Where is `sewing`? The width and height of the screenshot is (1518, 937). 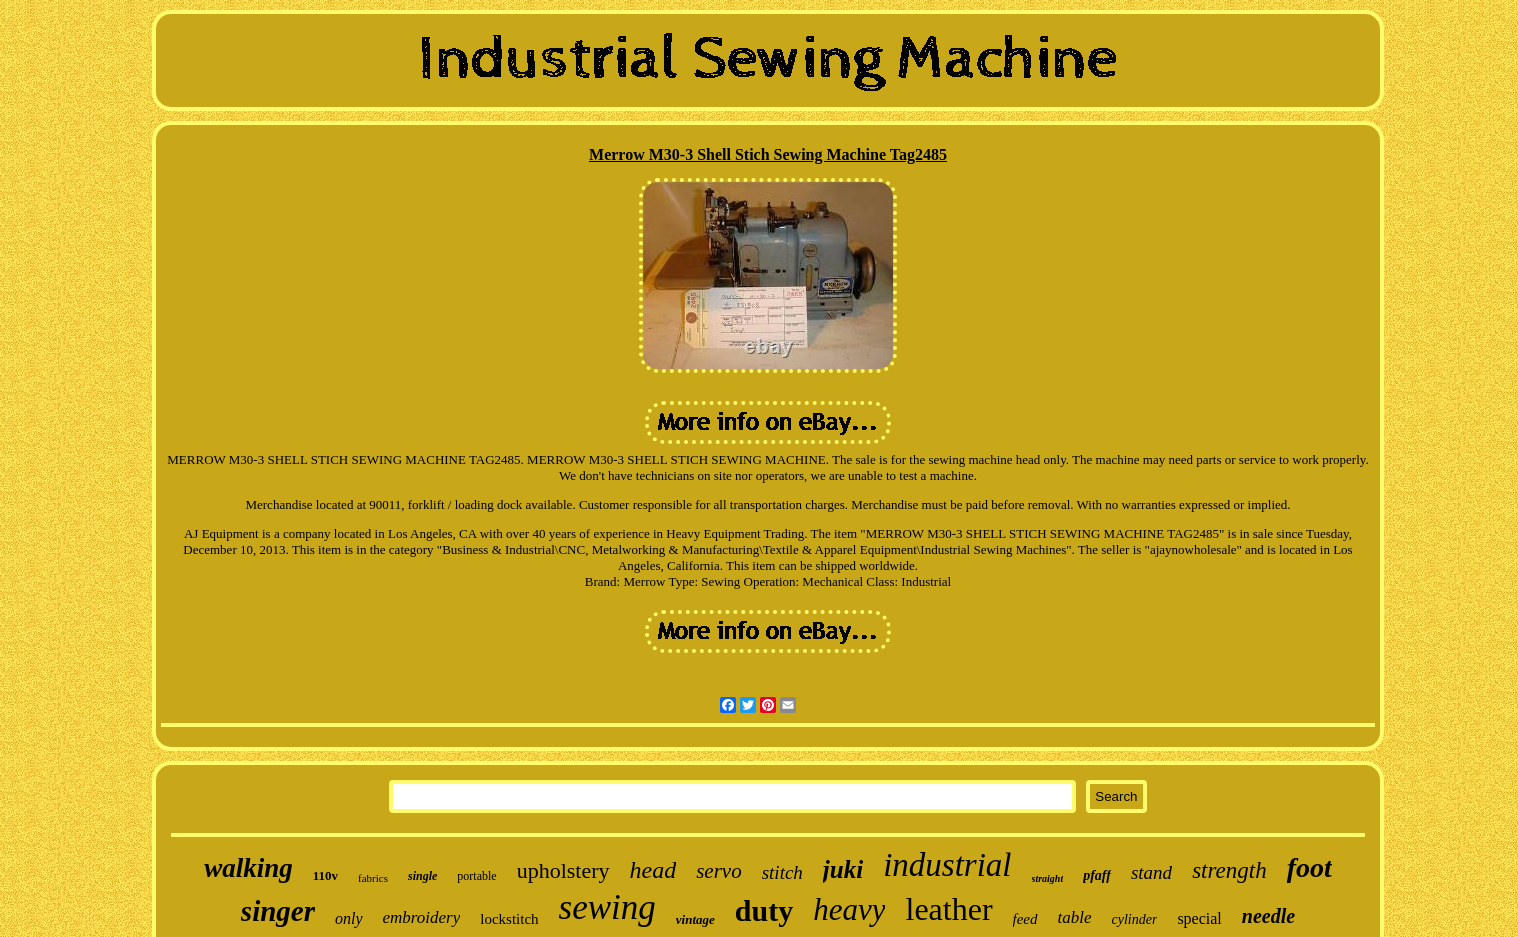 sewing is located at coordinates (607, 907).